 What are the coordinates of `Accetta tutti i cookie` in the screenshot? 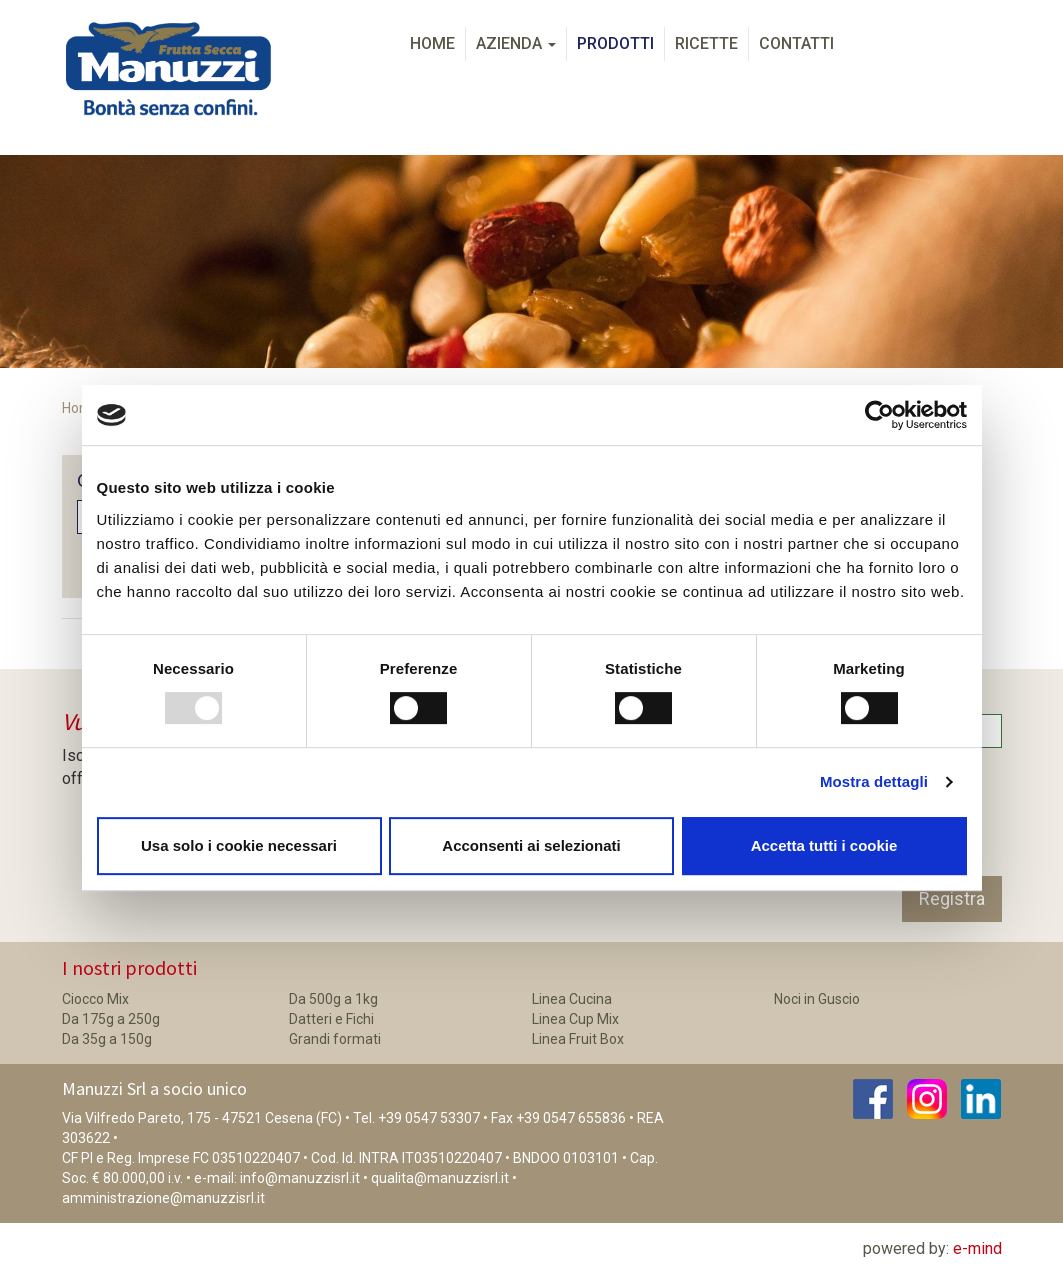 It's located at (824, 845).